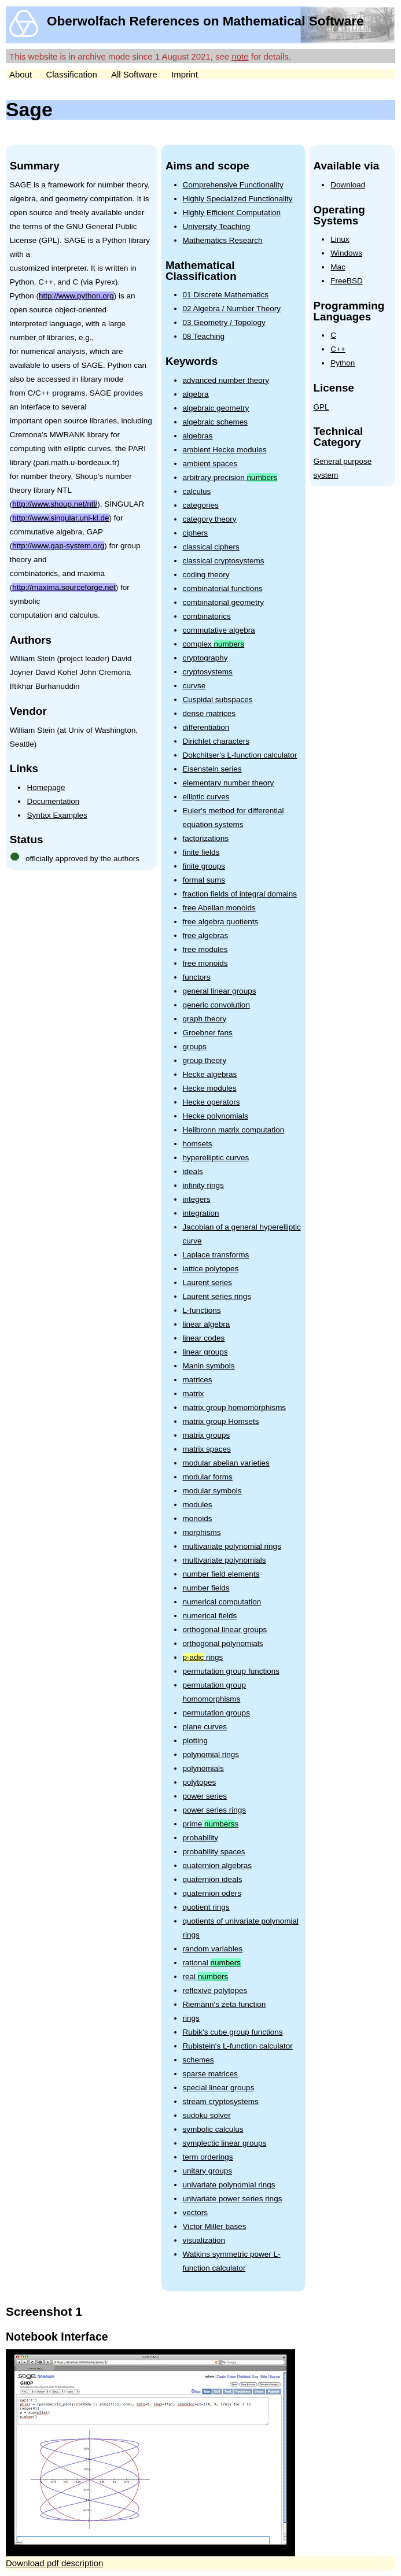  Describe the element at coordinates (342, 363) in the screenshot. I see `Python` at that location.